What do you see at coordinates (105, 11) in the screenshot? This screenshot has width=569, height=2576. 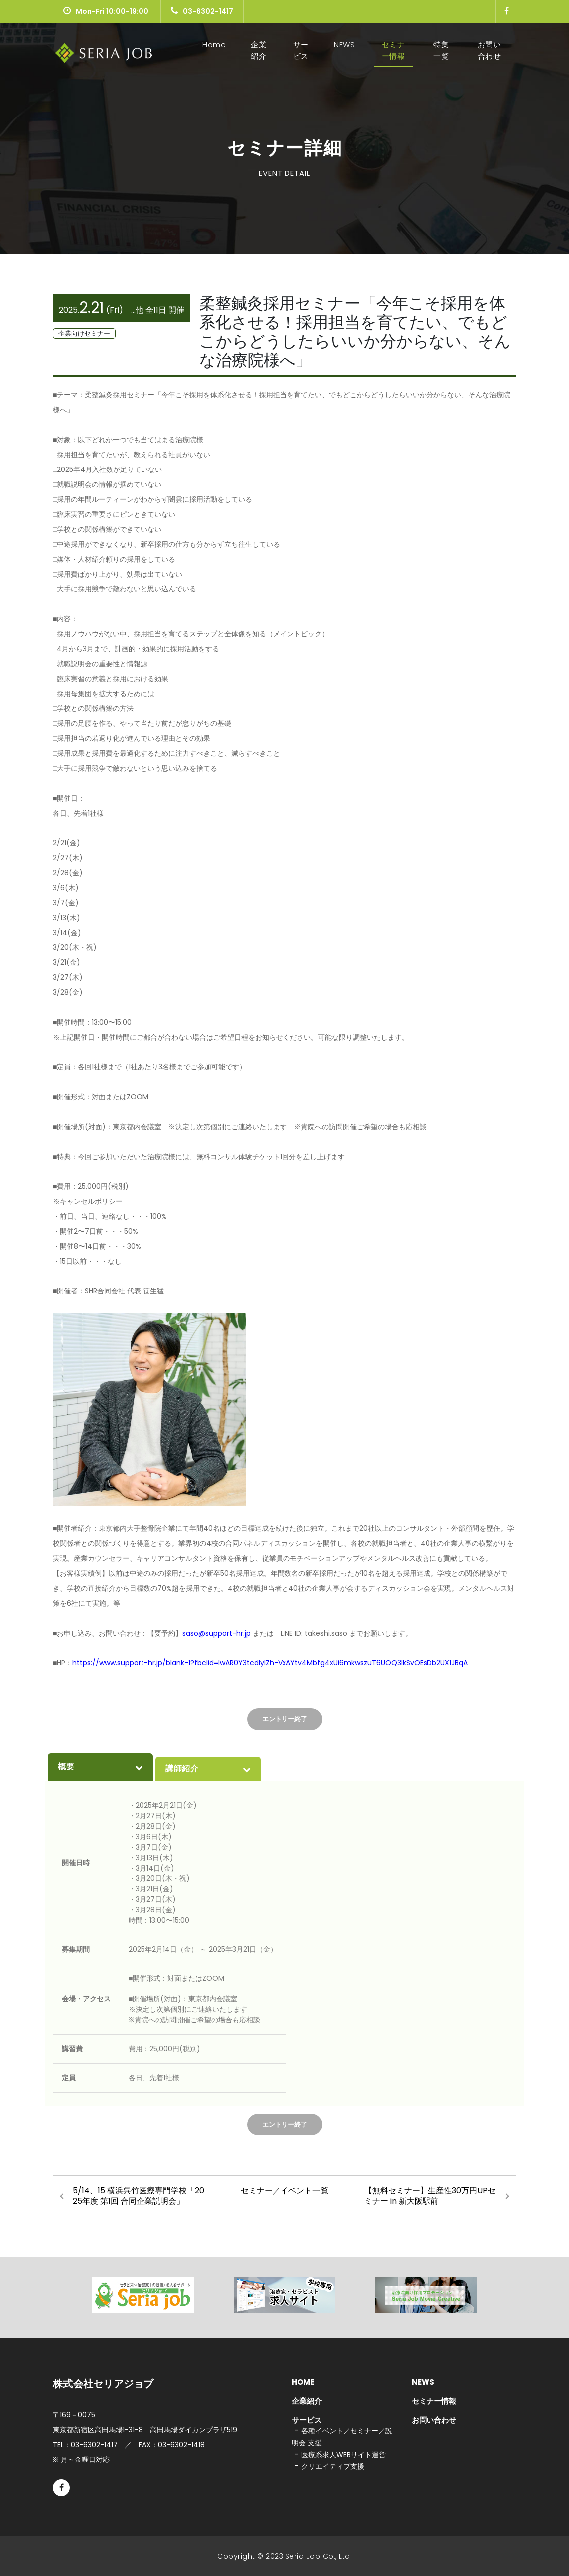 I see `Mon-Fri 10:00-19:00` at bounding box center [105, 11].